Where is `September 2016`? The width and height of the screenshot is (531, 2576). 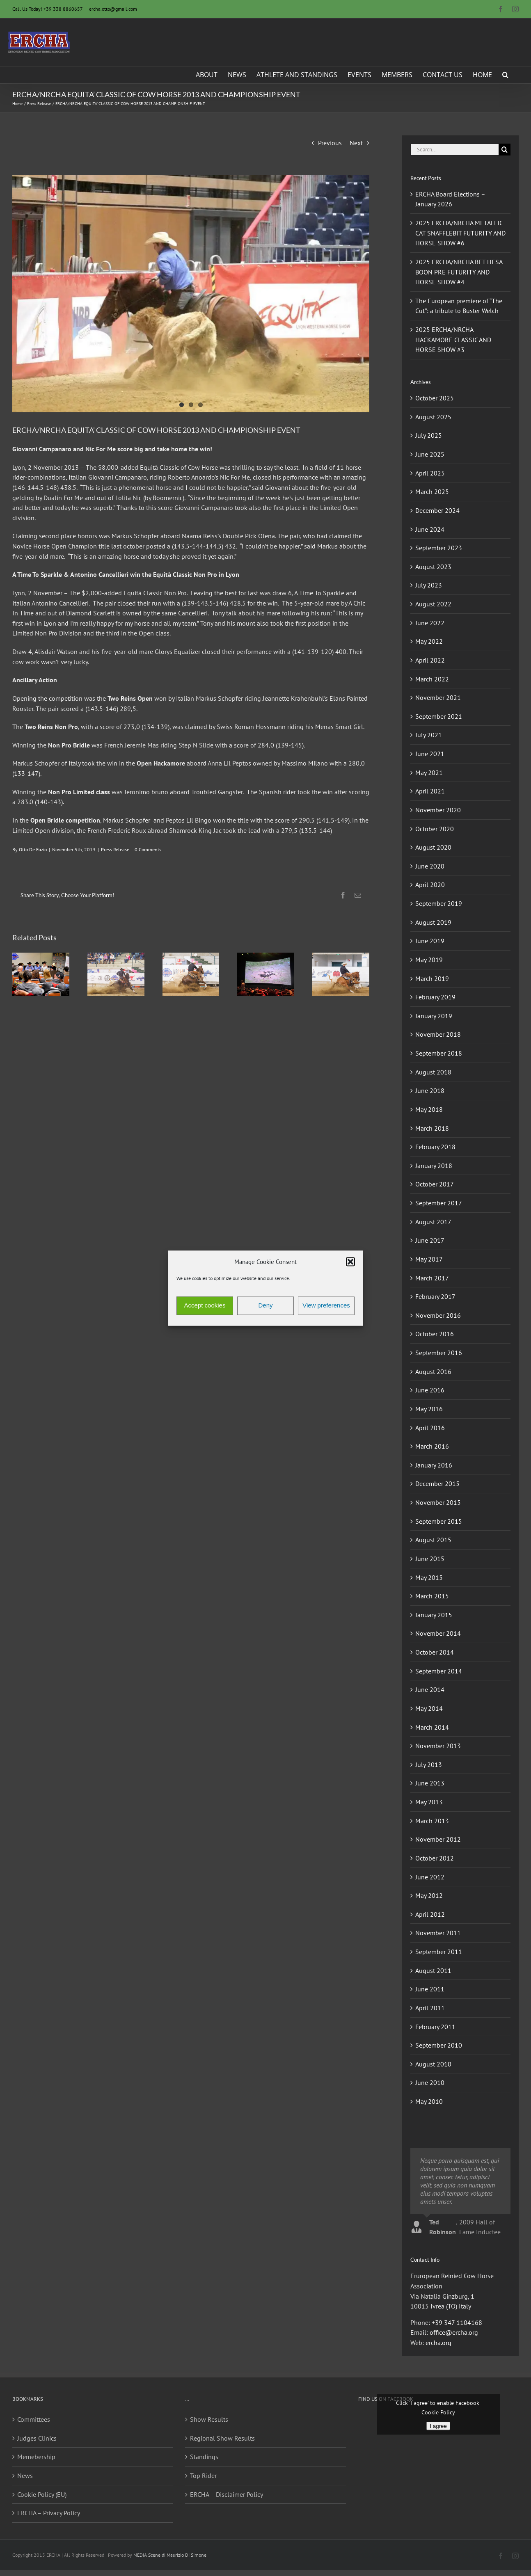
September 2016 is located at coordinates (438, 1353).